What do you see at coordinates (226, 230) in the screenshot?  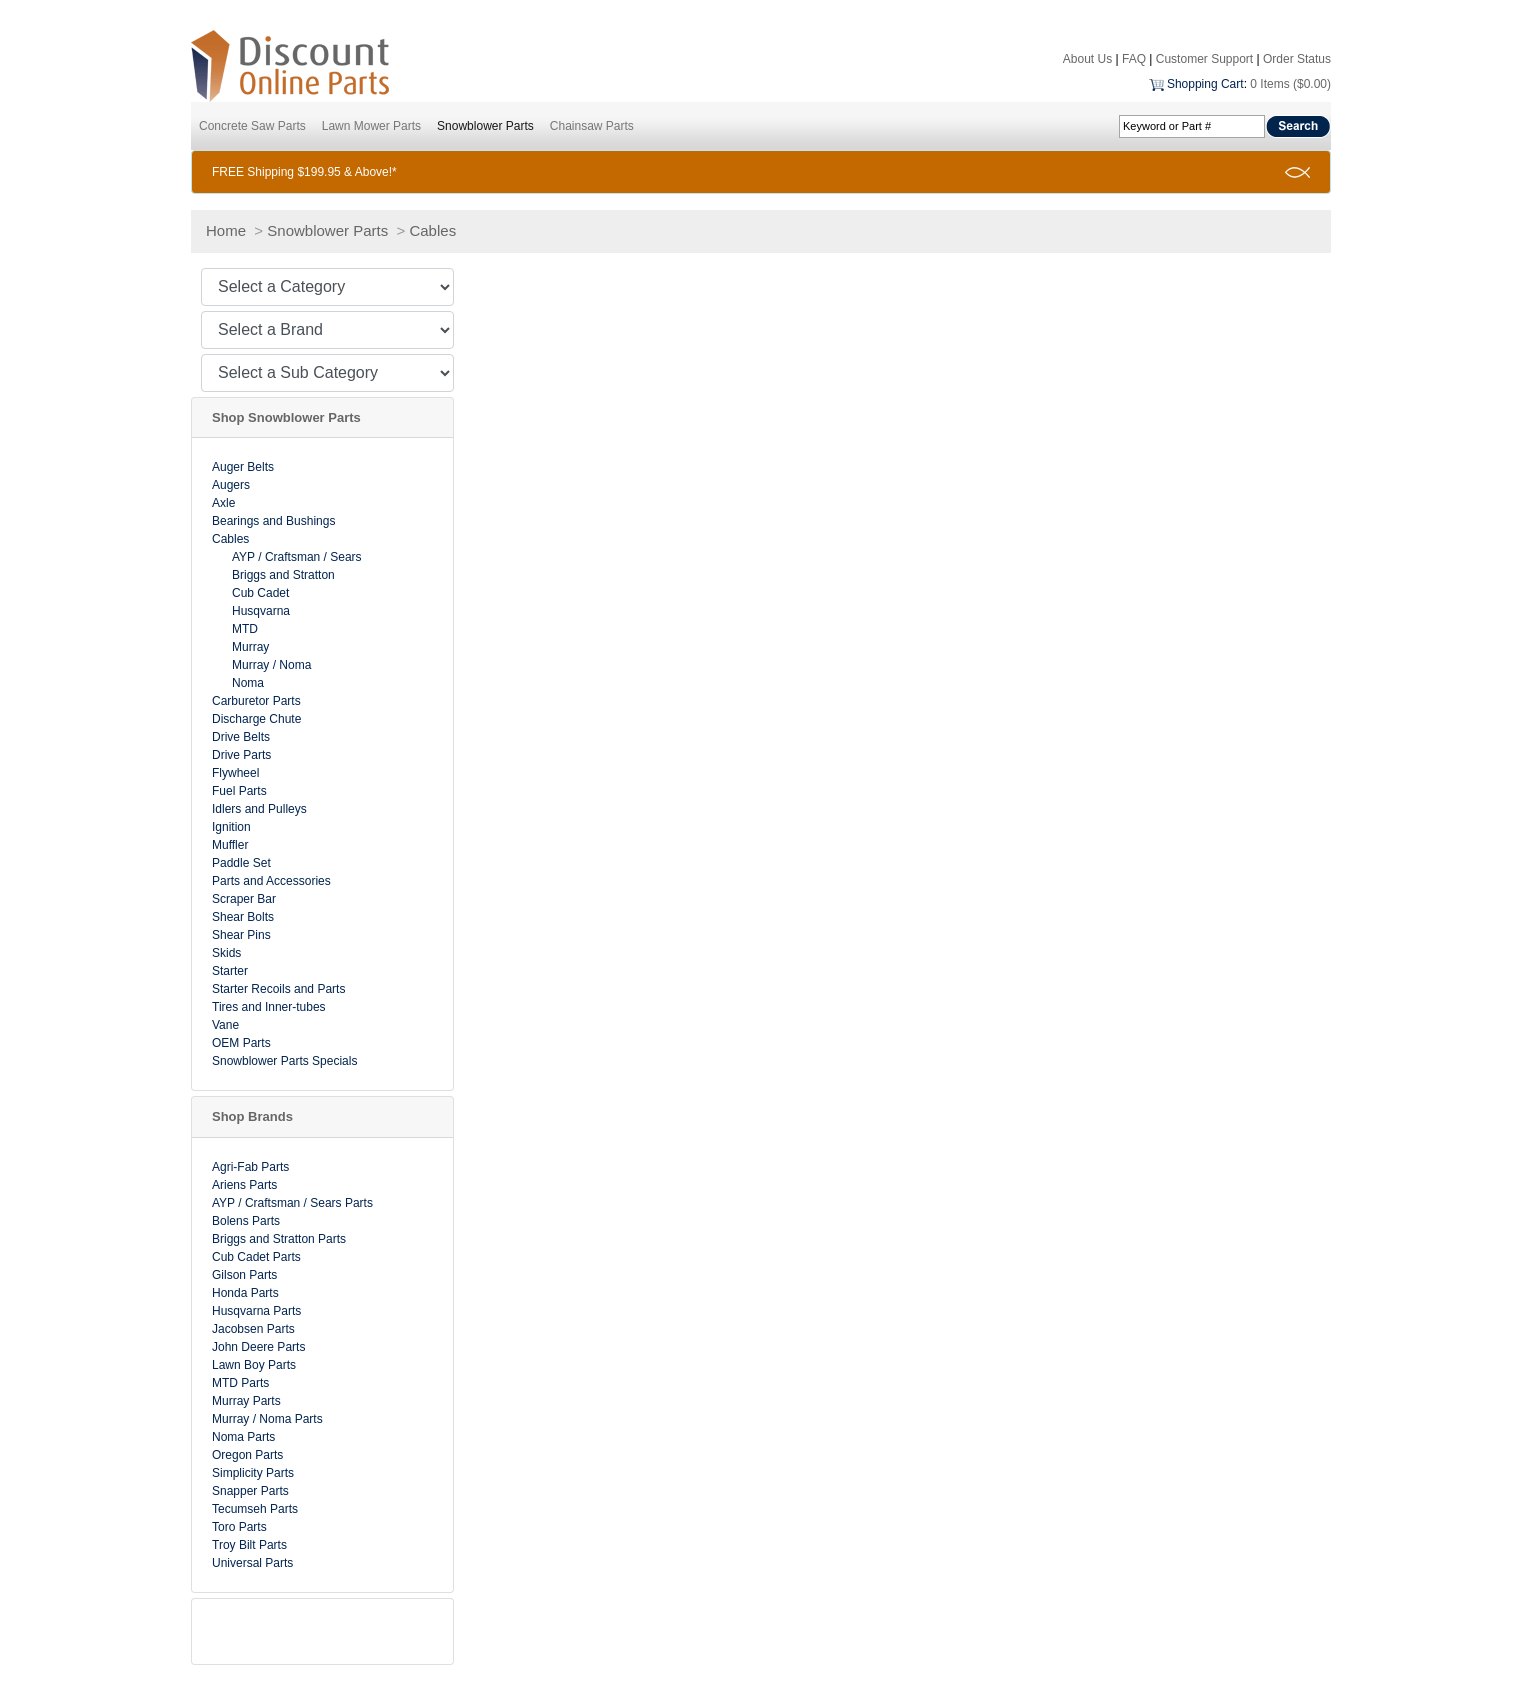 I see `Home` at bounding box center [226, 230].